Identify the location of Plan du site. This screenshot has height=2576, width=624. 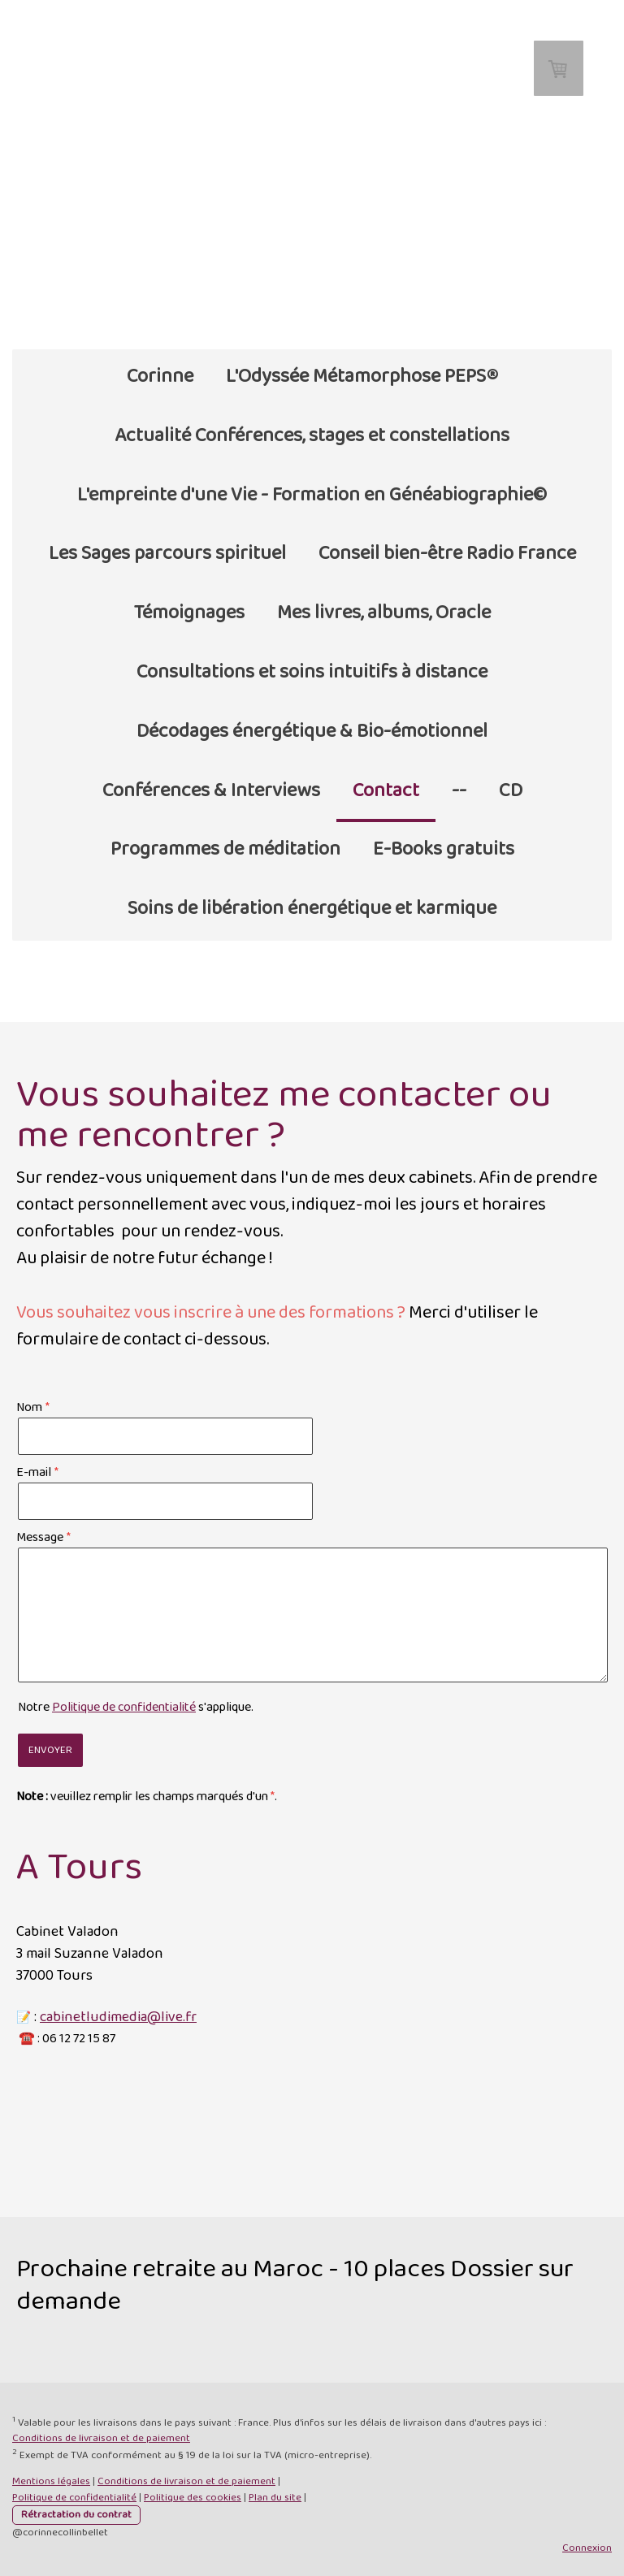
(275, 2497).